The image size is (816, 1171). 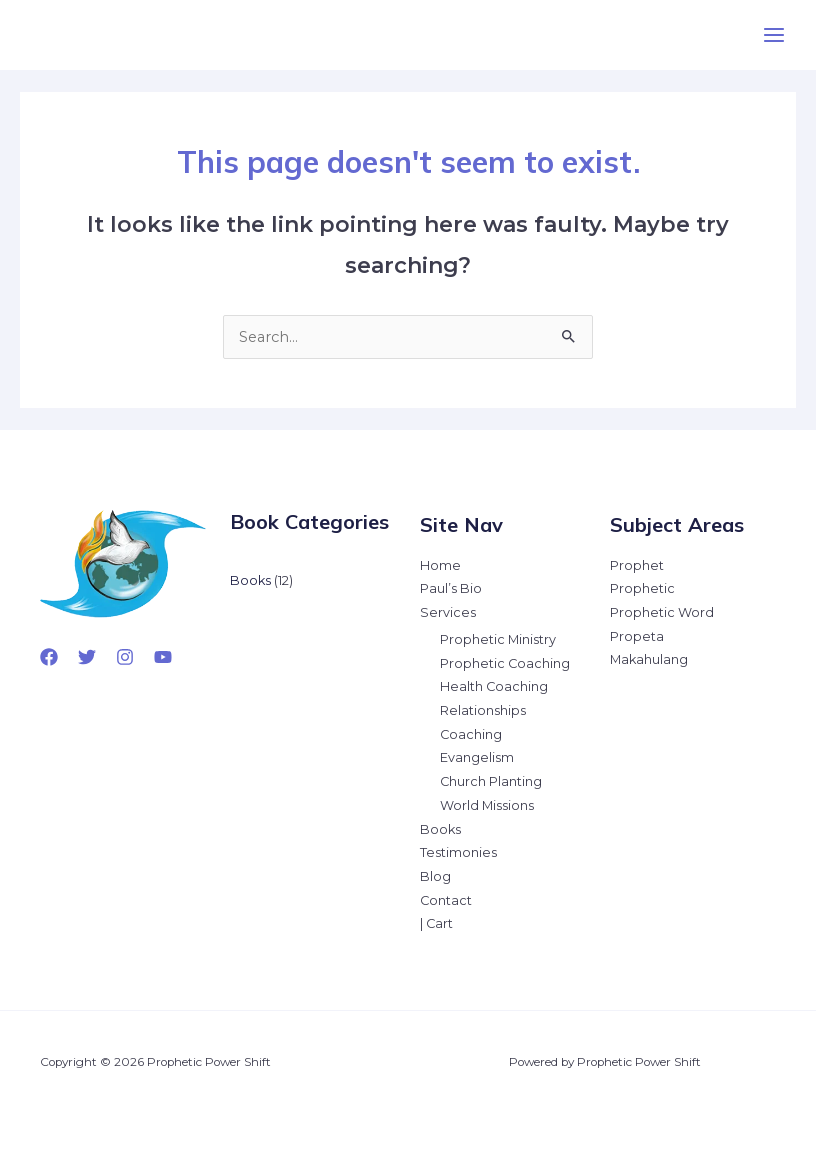 I want to click on Home, so click(x=440, y=565).